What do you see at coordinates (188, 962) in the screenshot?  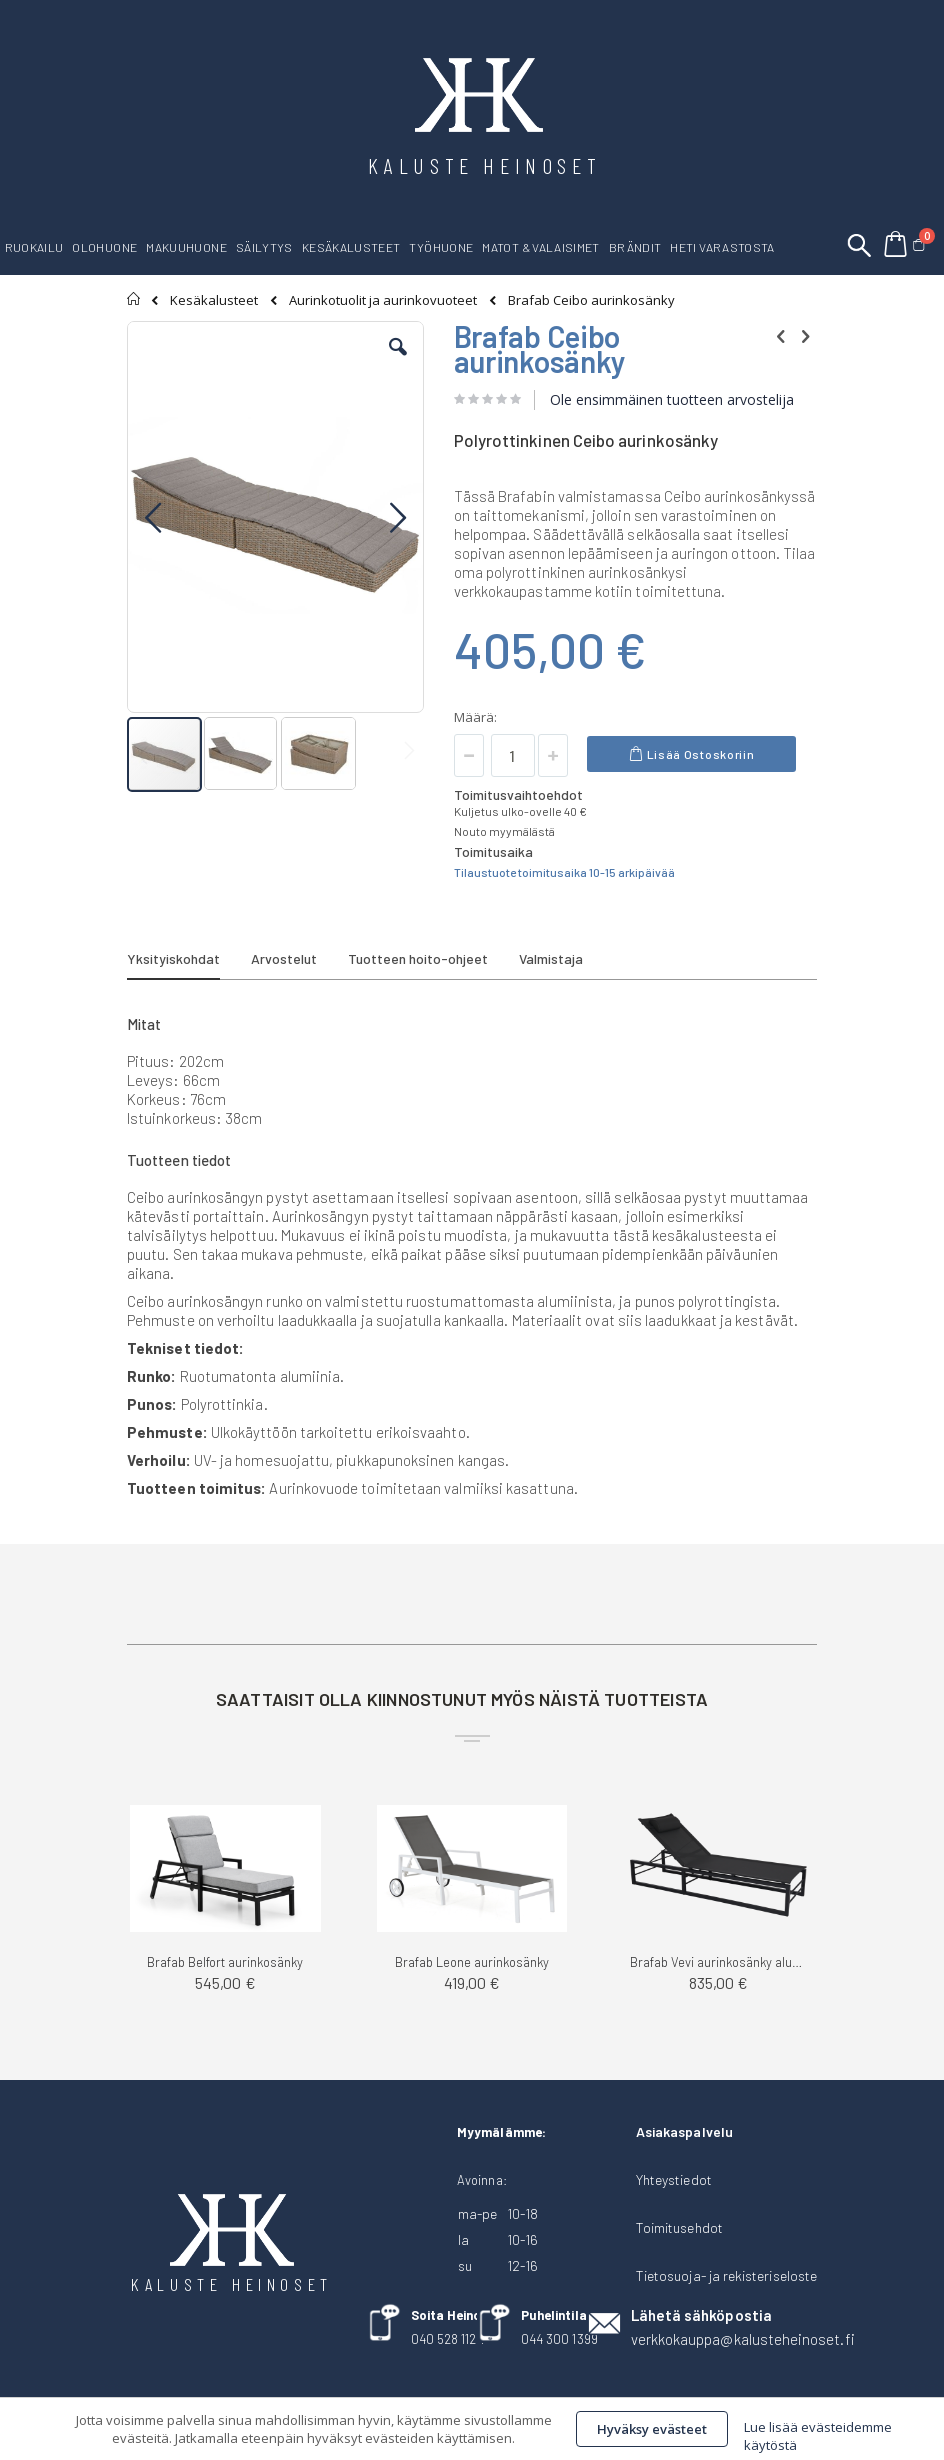 I see `[tab]` at bounding box center [188, 962].